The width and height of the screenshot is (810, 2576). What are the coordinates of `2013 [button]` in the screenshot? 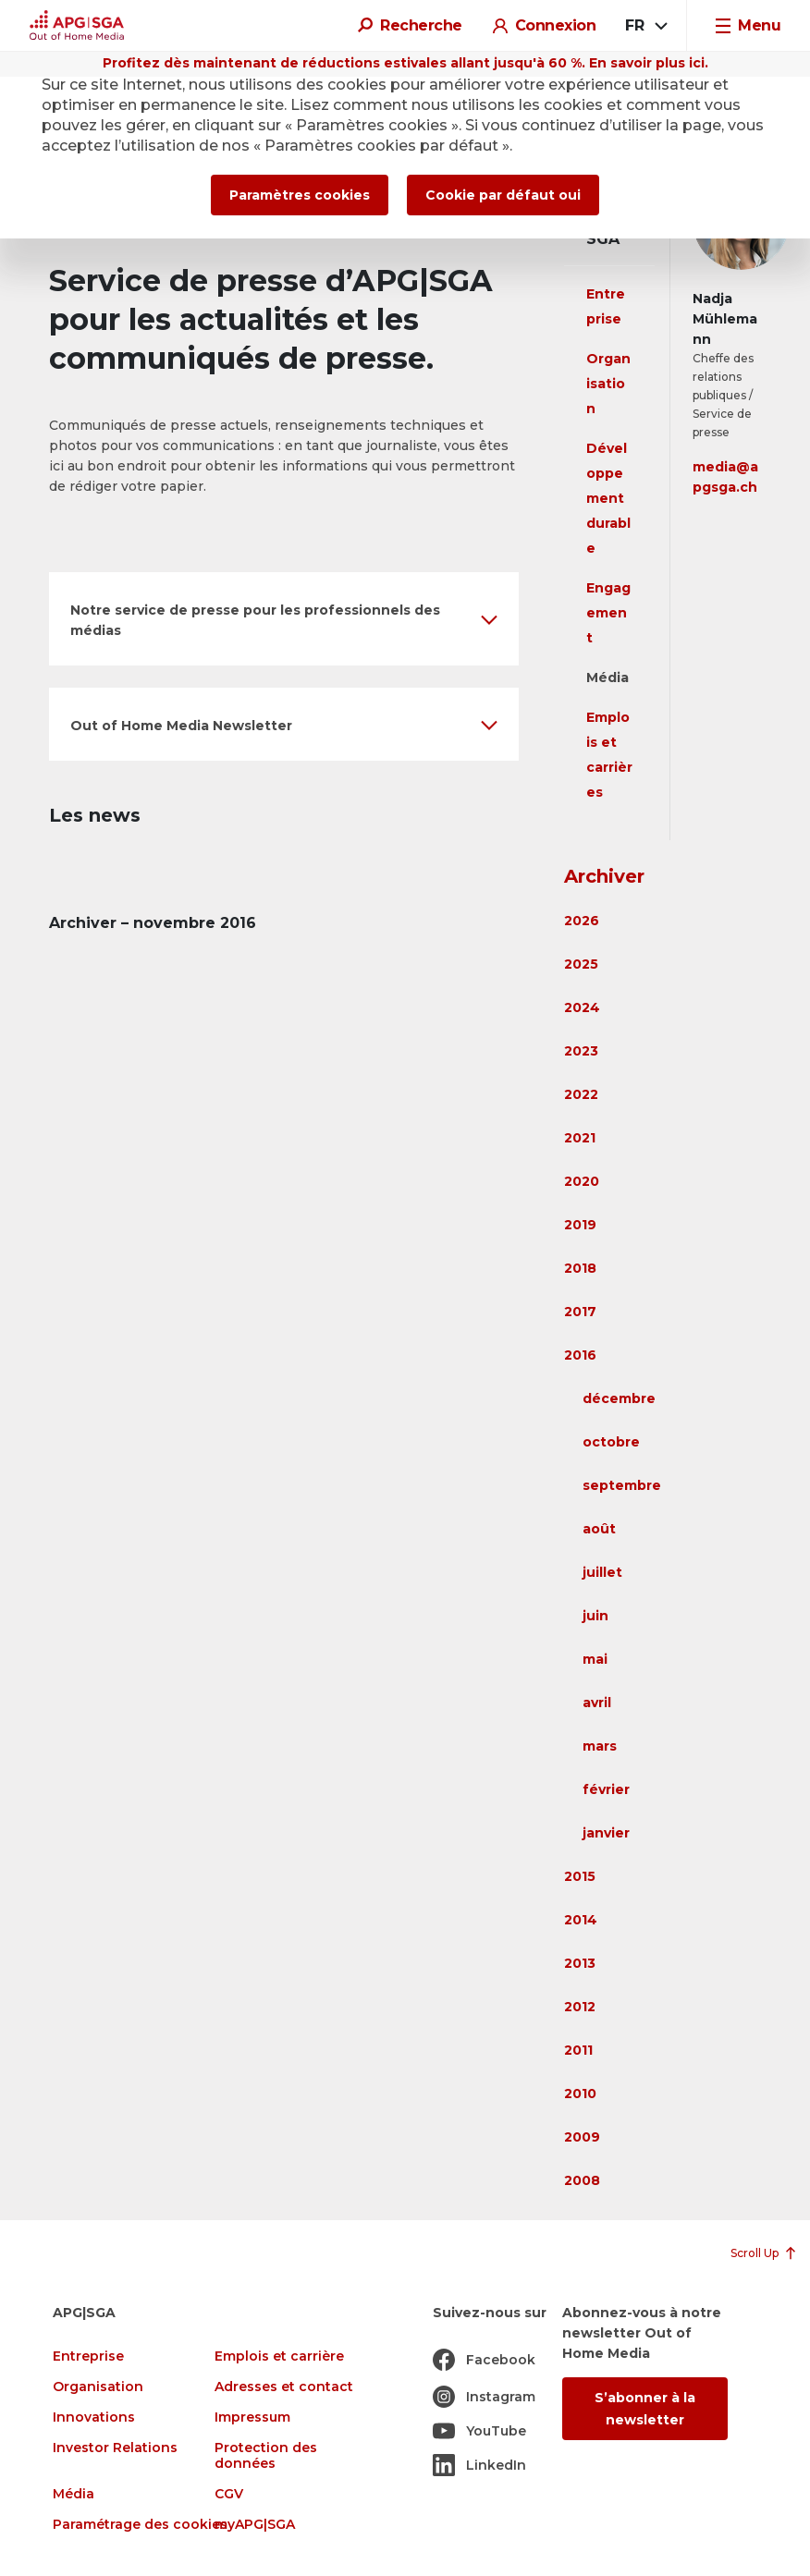 It's located at (579, 1963).